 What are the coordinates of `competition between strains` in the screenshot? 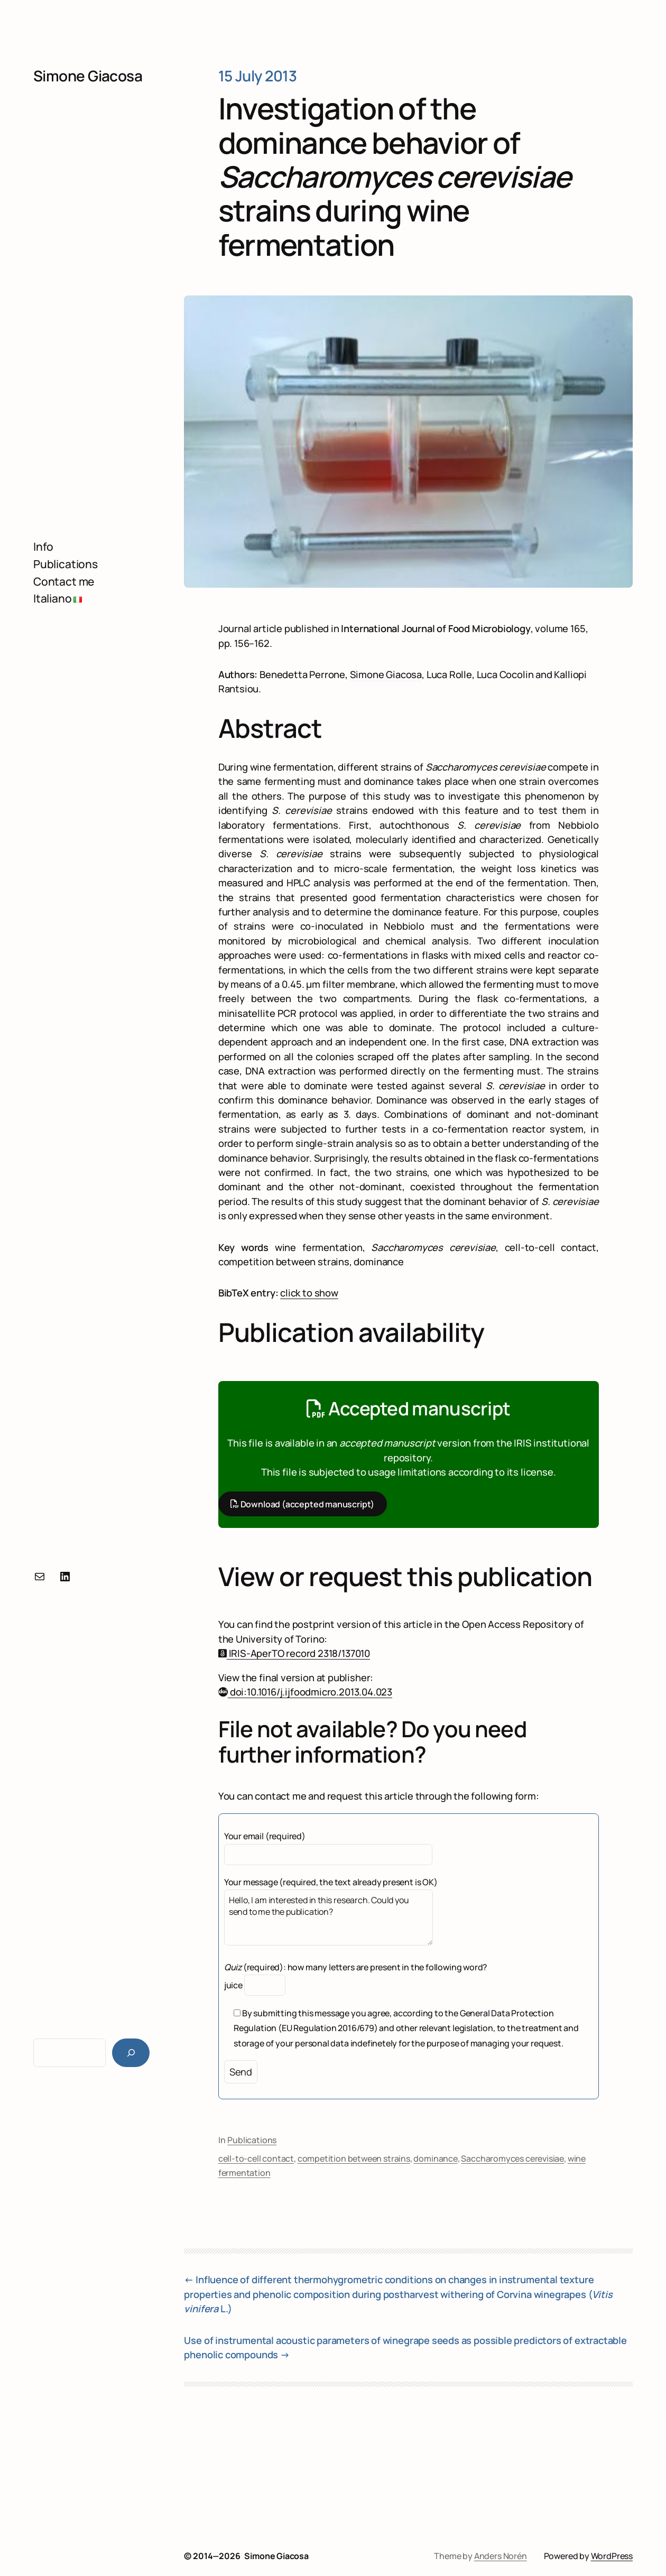 It's located at (354, 2158).